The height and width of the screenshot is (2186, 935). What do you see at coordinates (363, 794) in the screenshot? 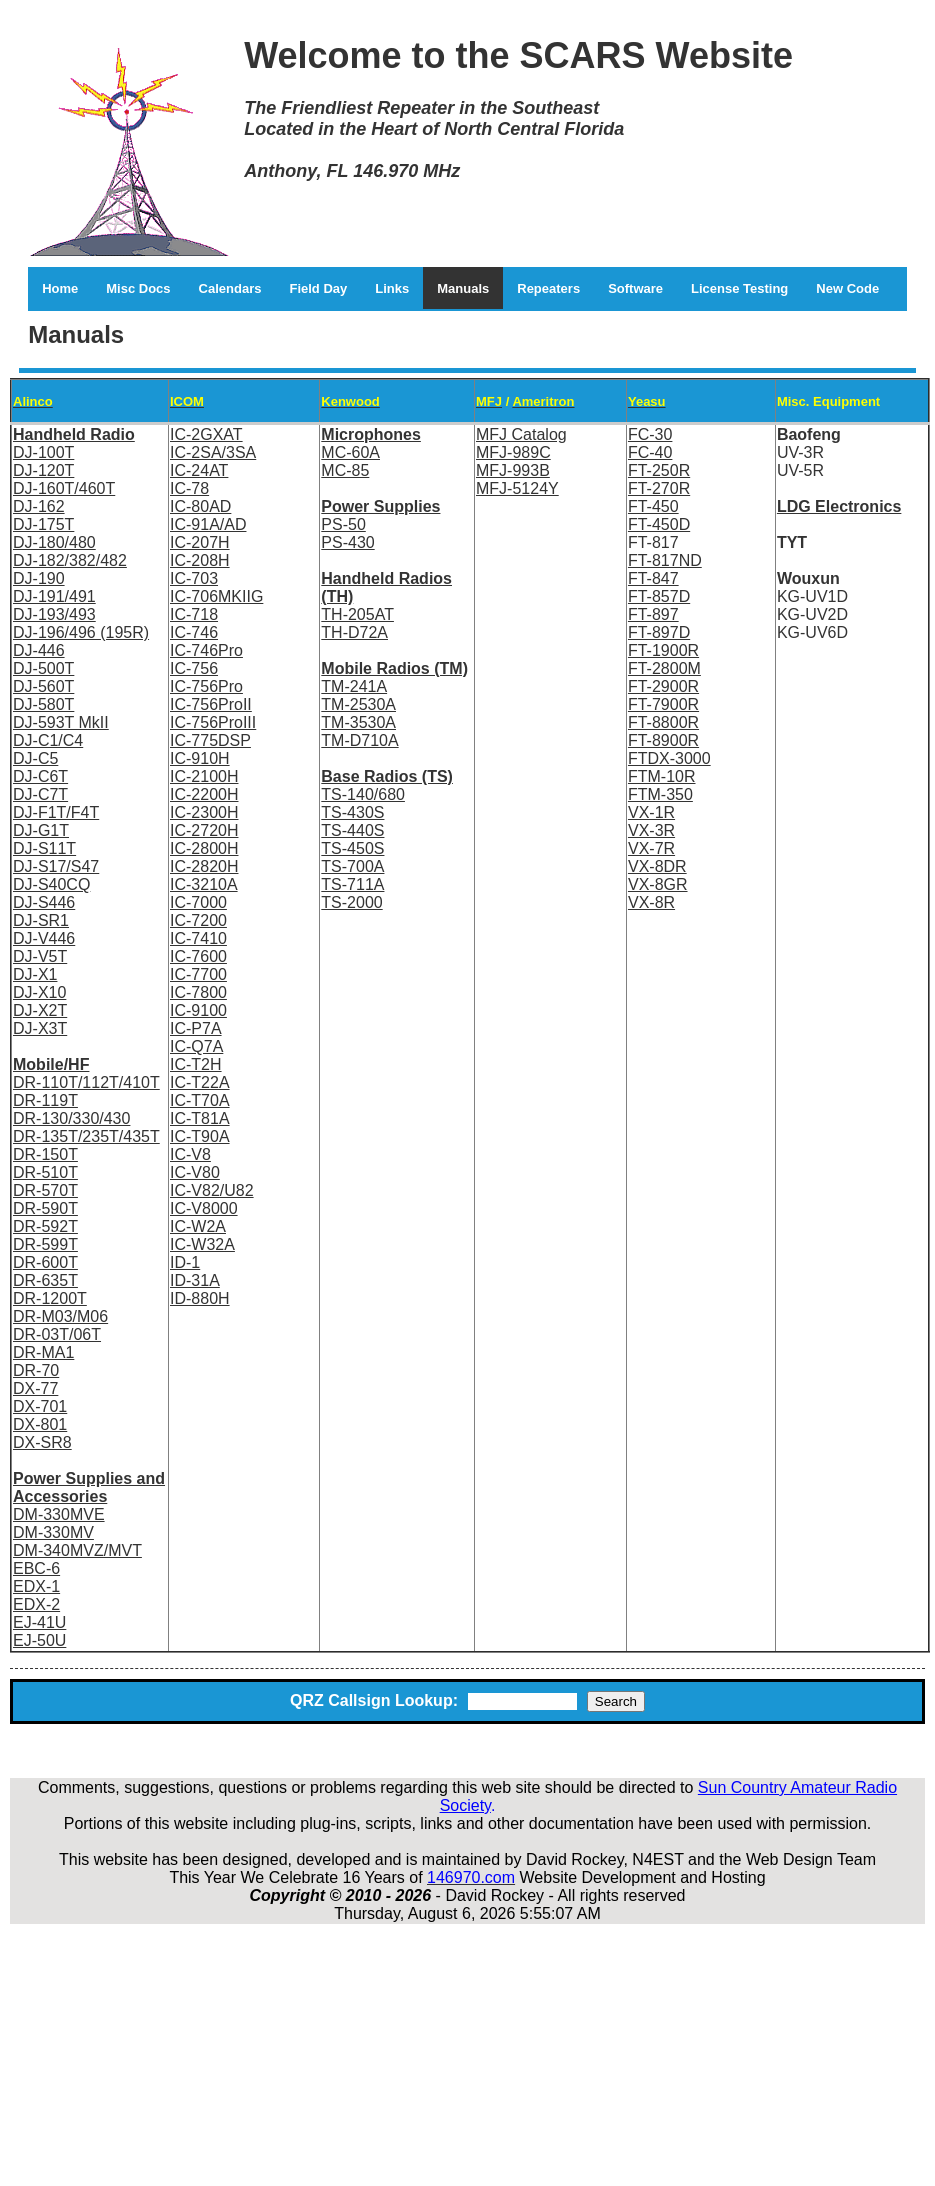
I see `TS-140/680` at bounding box center [363, 794].